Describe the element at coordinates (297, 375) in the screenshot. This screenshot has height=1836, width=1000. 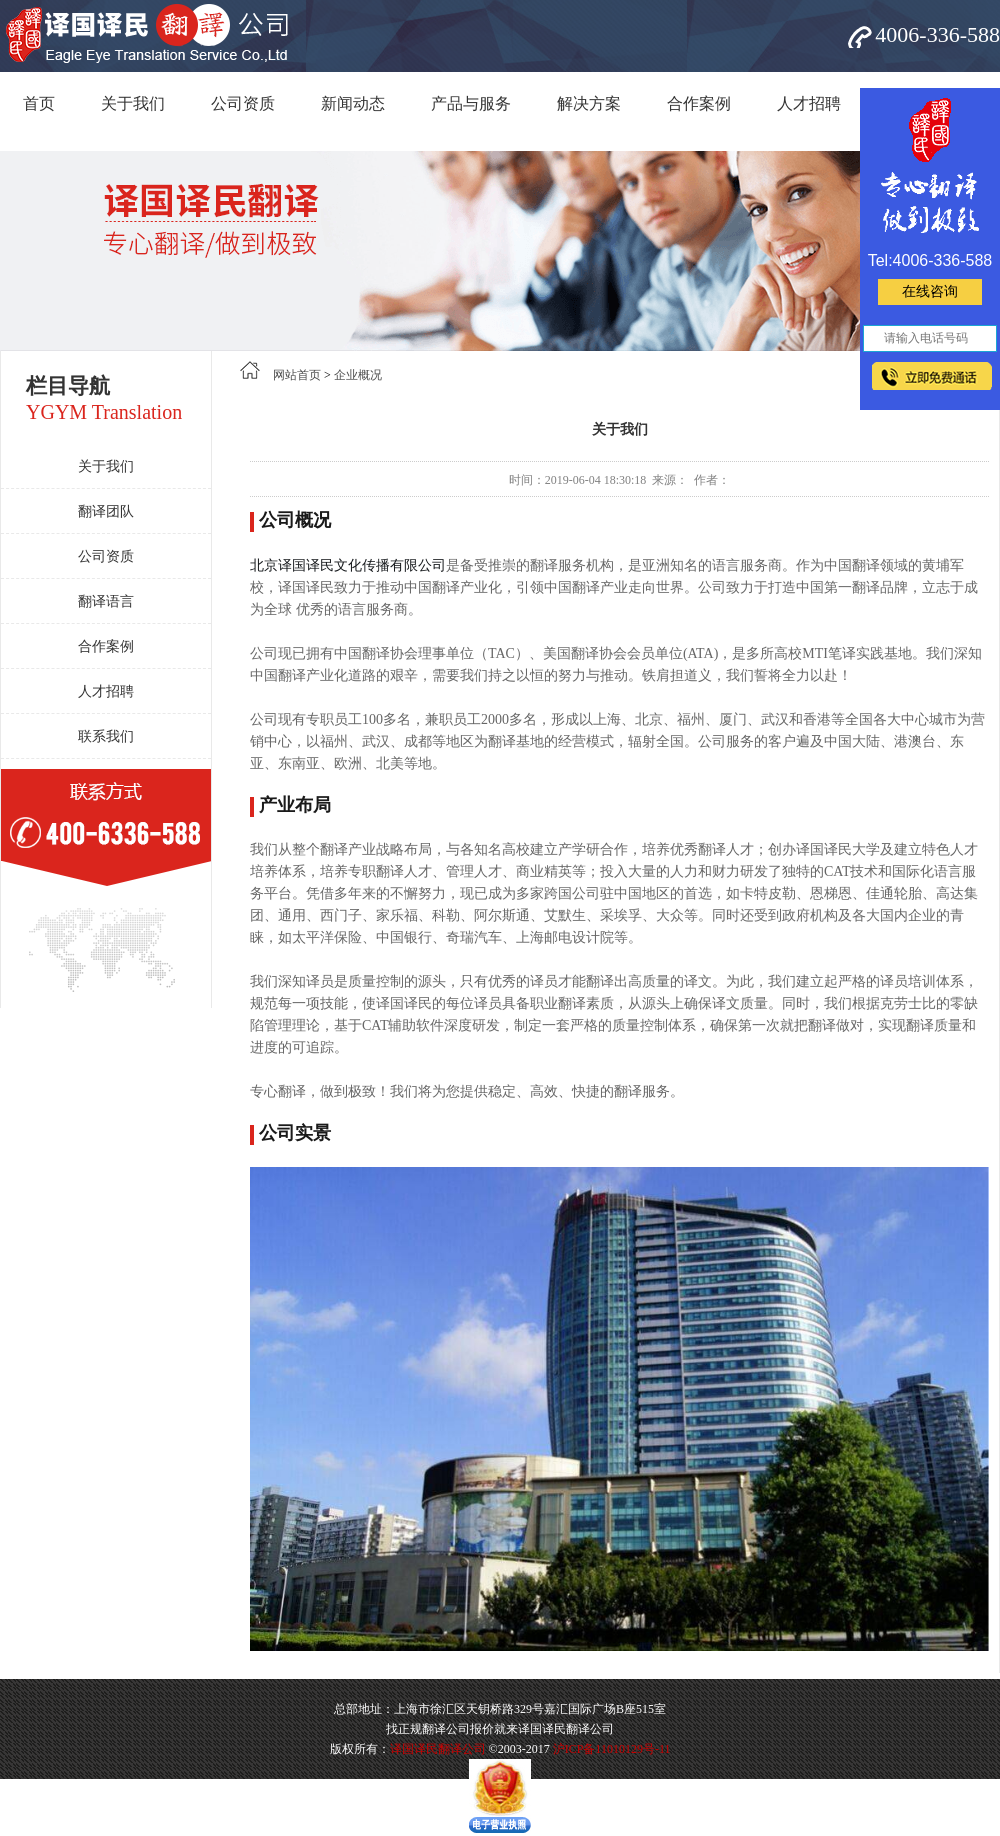
I see `网站首页` at that location.